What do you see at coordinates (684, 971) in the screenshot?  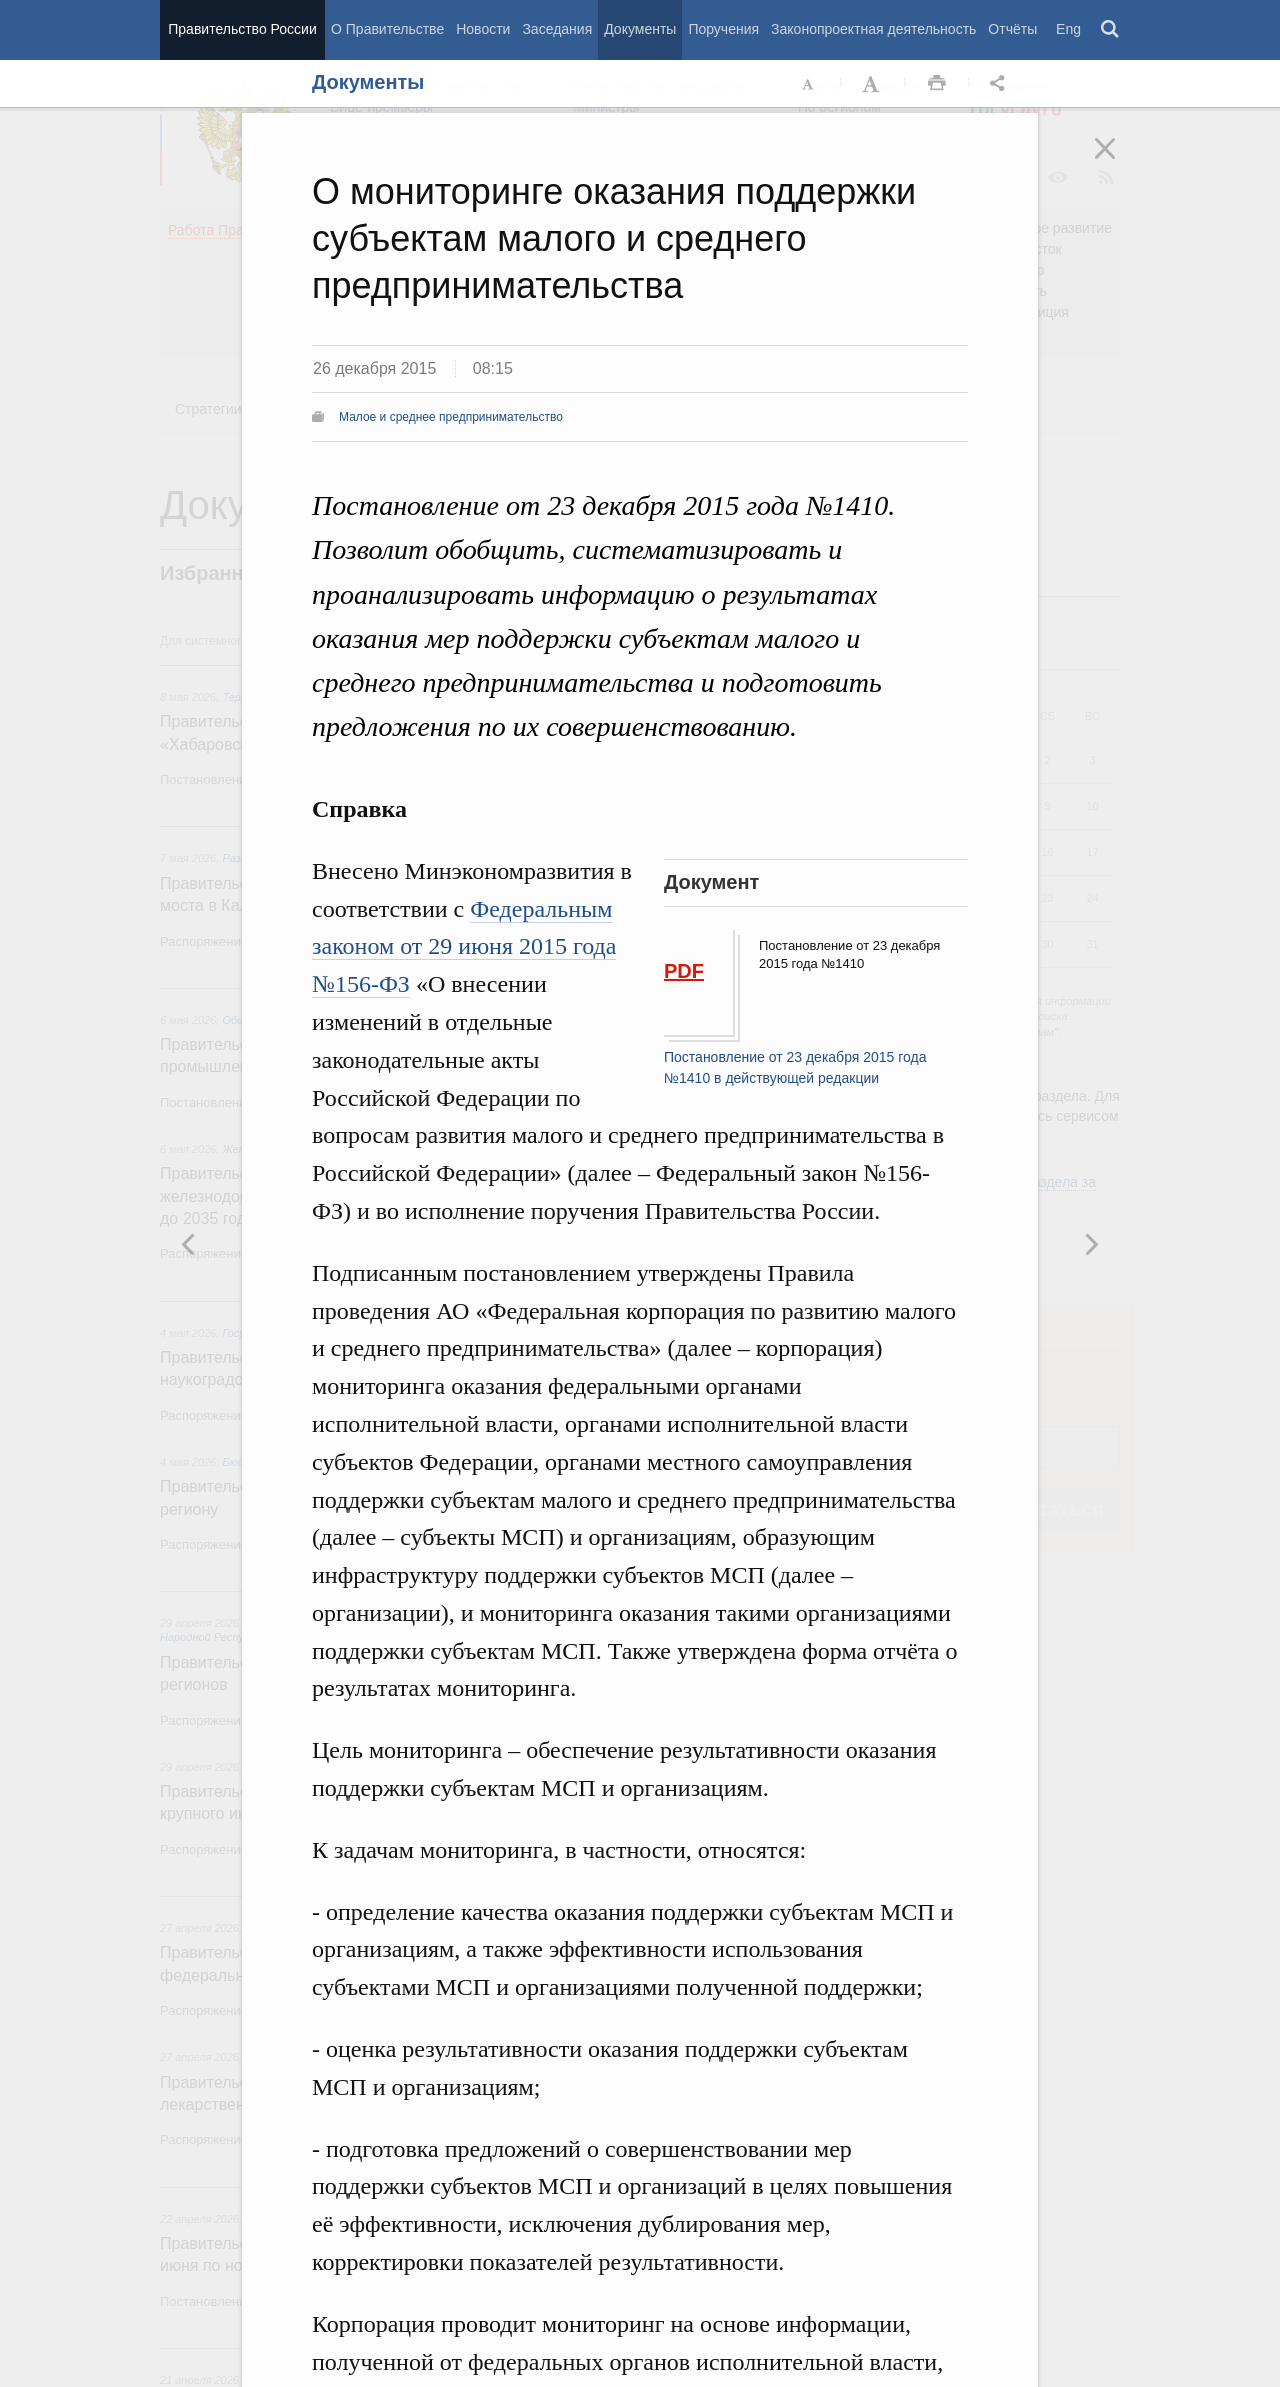 I see `PDF` at bounding box center [684, 971].